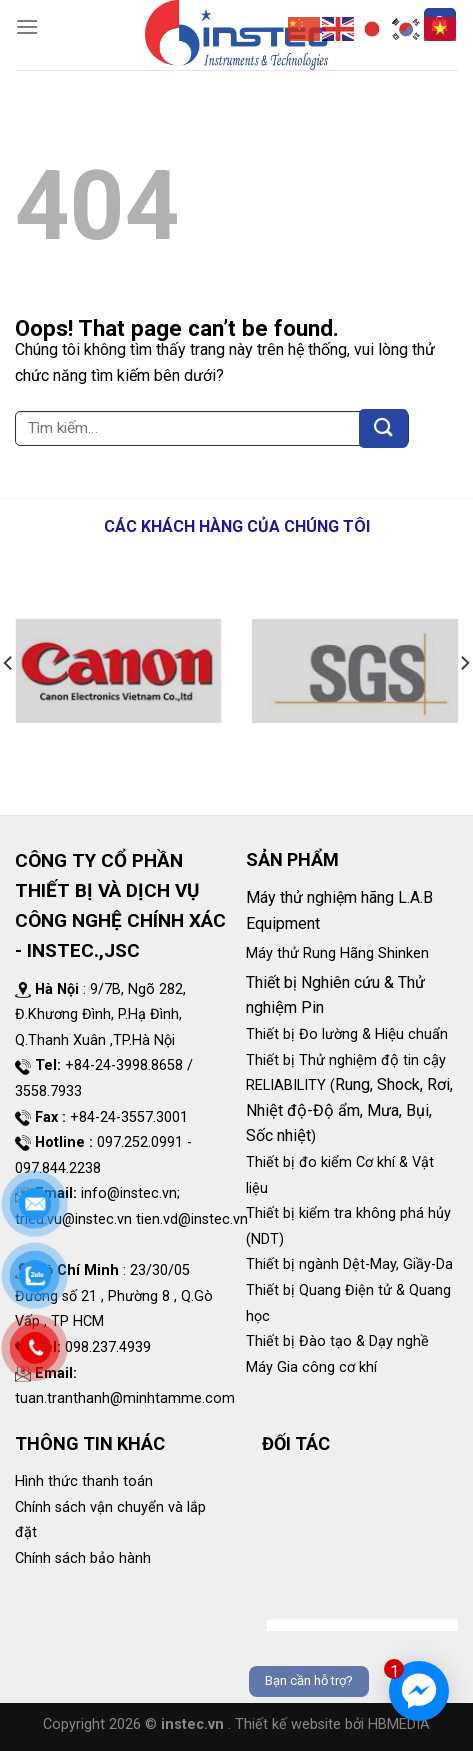  I want to click on Thiết bị Đào tạo & Dạy nghề, so click(337, 1341).